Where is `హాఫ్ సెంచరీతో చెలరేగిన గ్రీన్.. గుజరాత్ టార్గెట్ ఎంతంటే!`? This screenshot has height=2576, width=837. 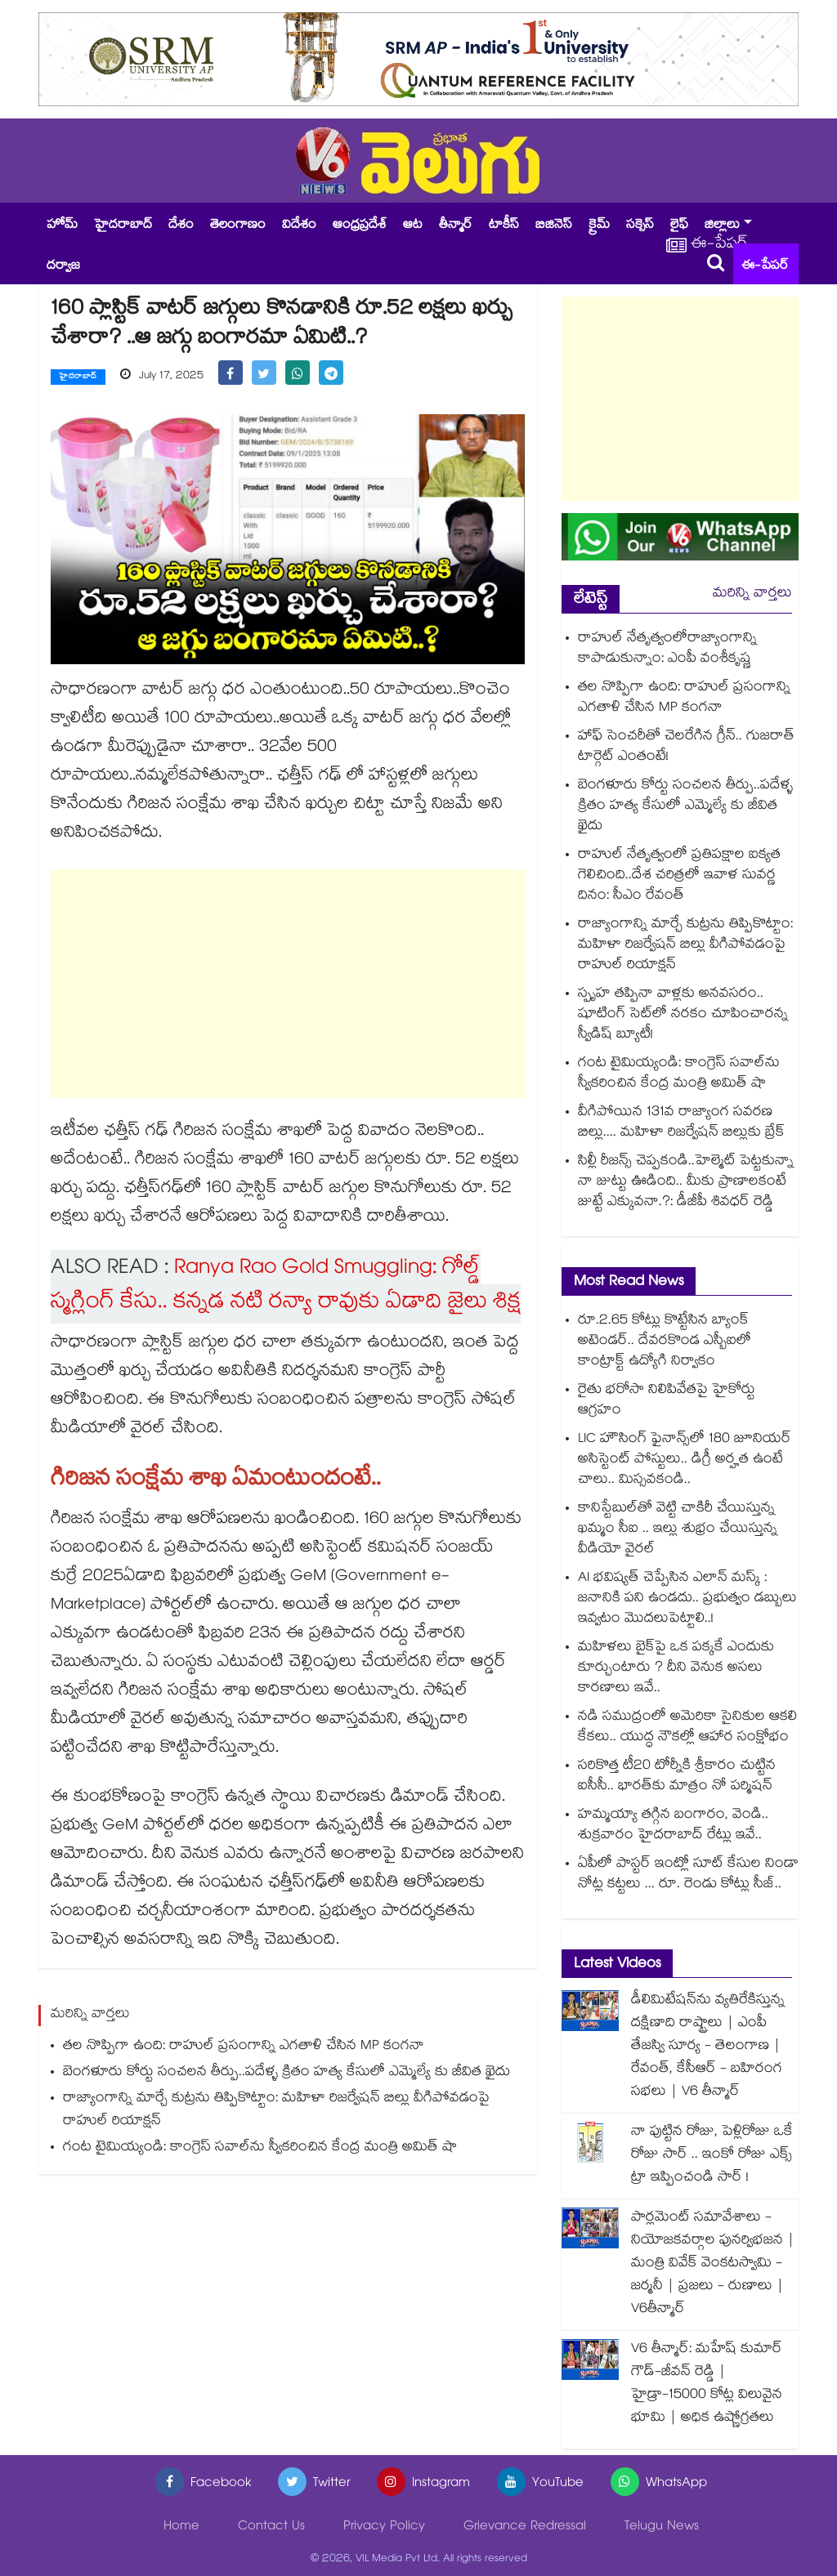 హాఫ్ సెంచరీతో చెలరేగిన గ్రీన్.. గుజరాత్ టార్గెట్ ఎంతంటే! is located at coordinates (686, 747).